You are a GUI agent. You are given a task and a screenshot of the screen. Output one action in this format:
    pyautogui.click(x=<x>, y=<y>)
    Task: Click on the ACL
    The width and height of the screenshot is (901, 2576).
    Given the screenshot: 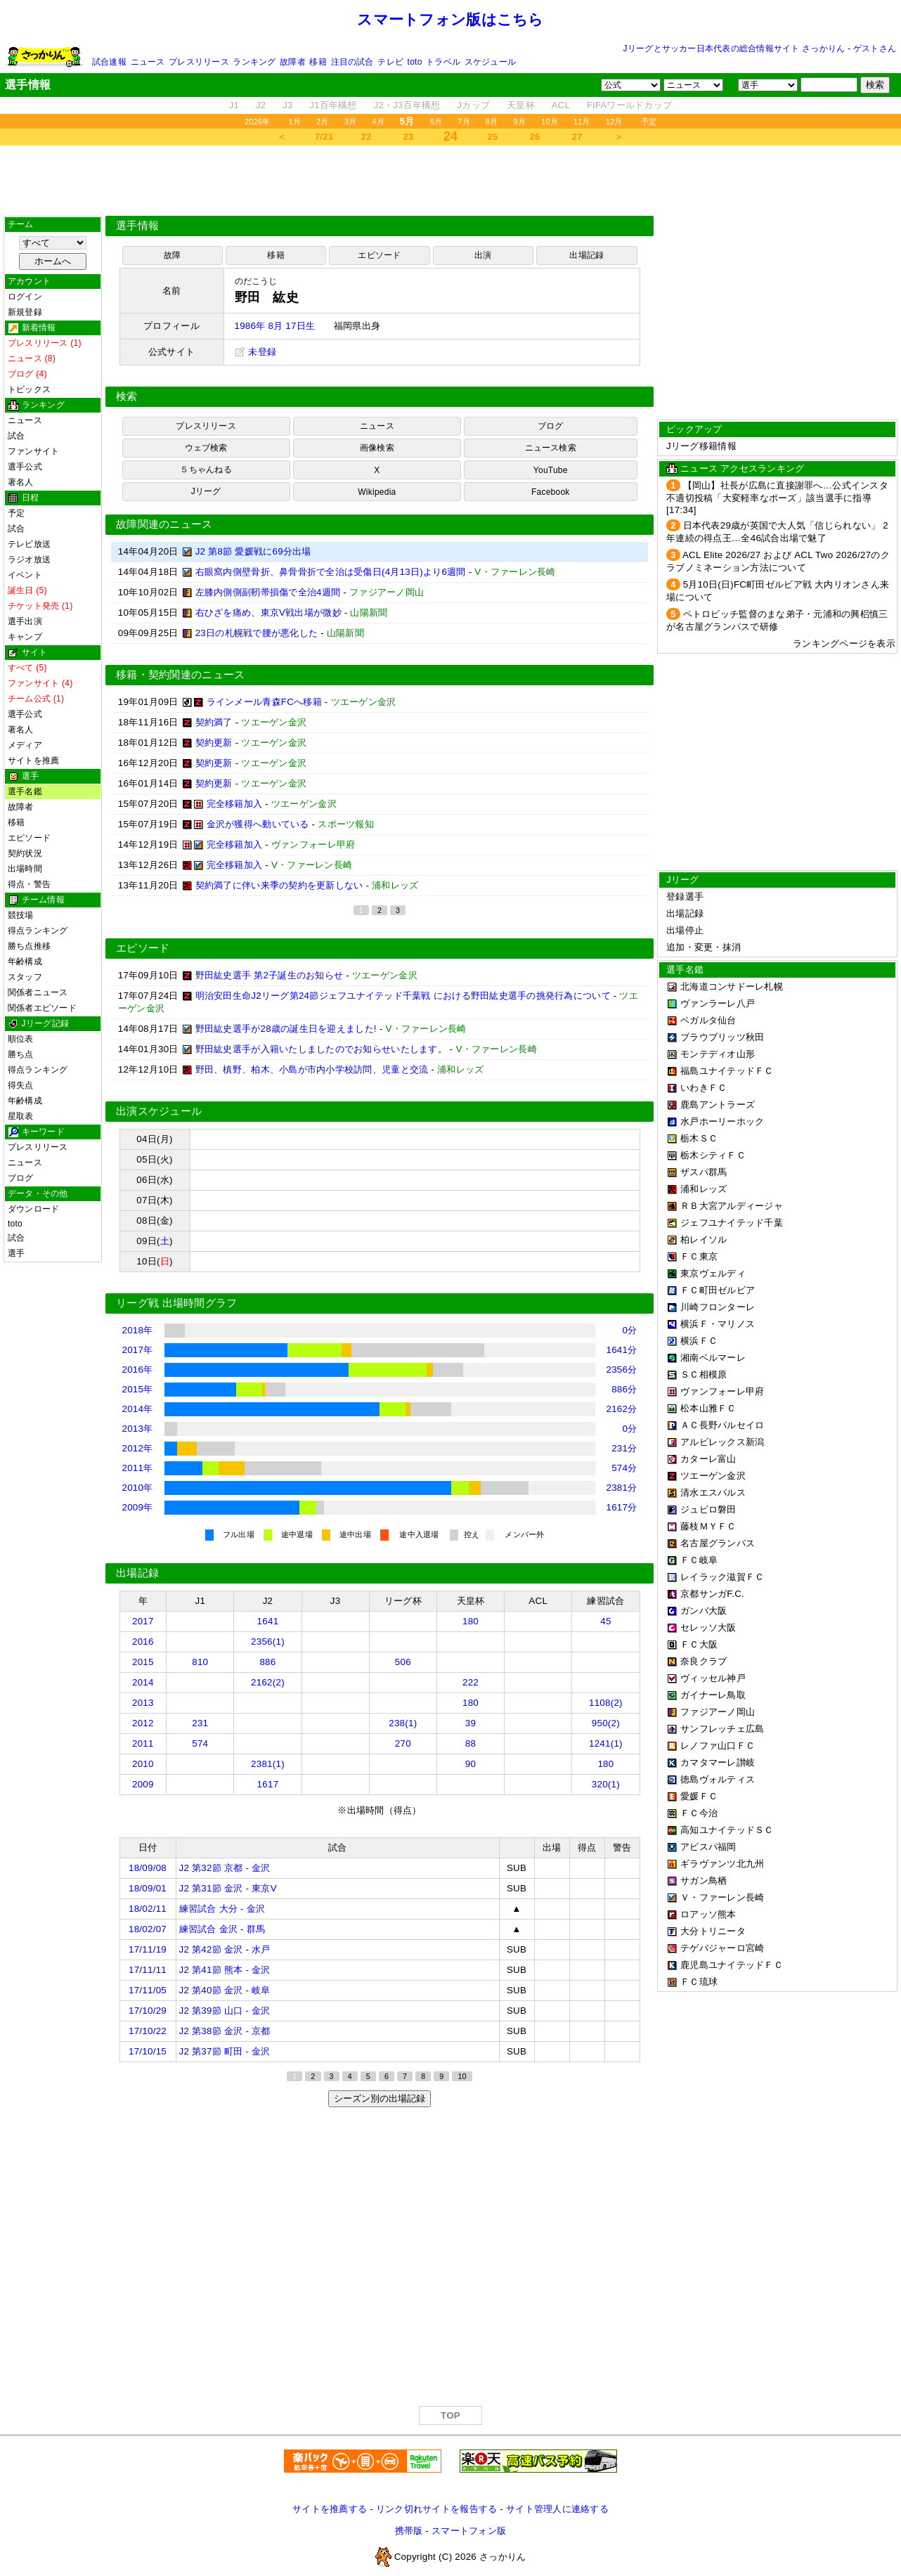 What is the action you would take?
    pyautogui.click(x=561, y=105)
    